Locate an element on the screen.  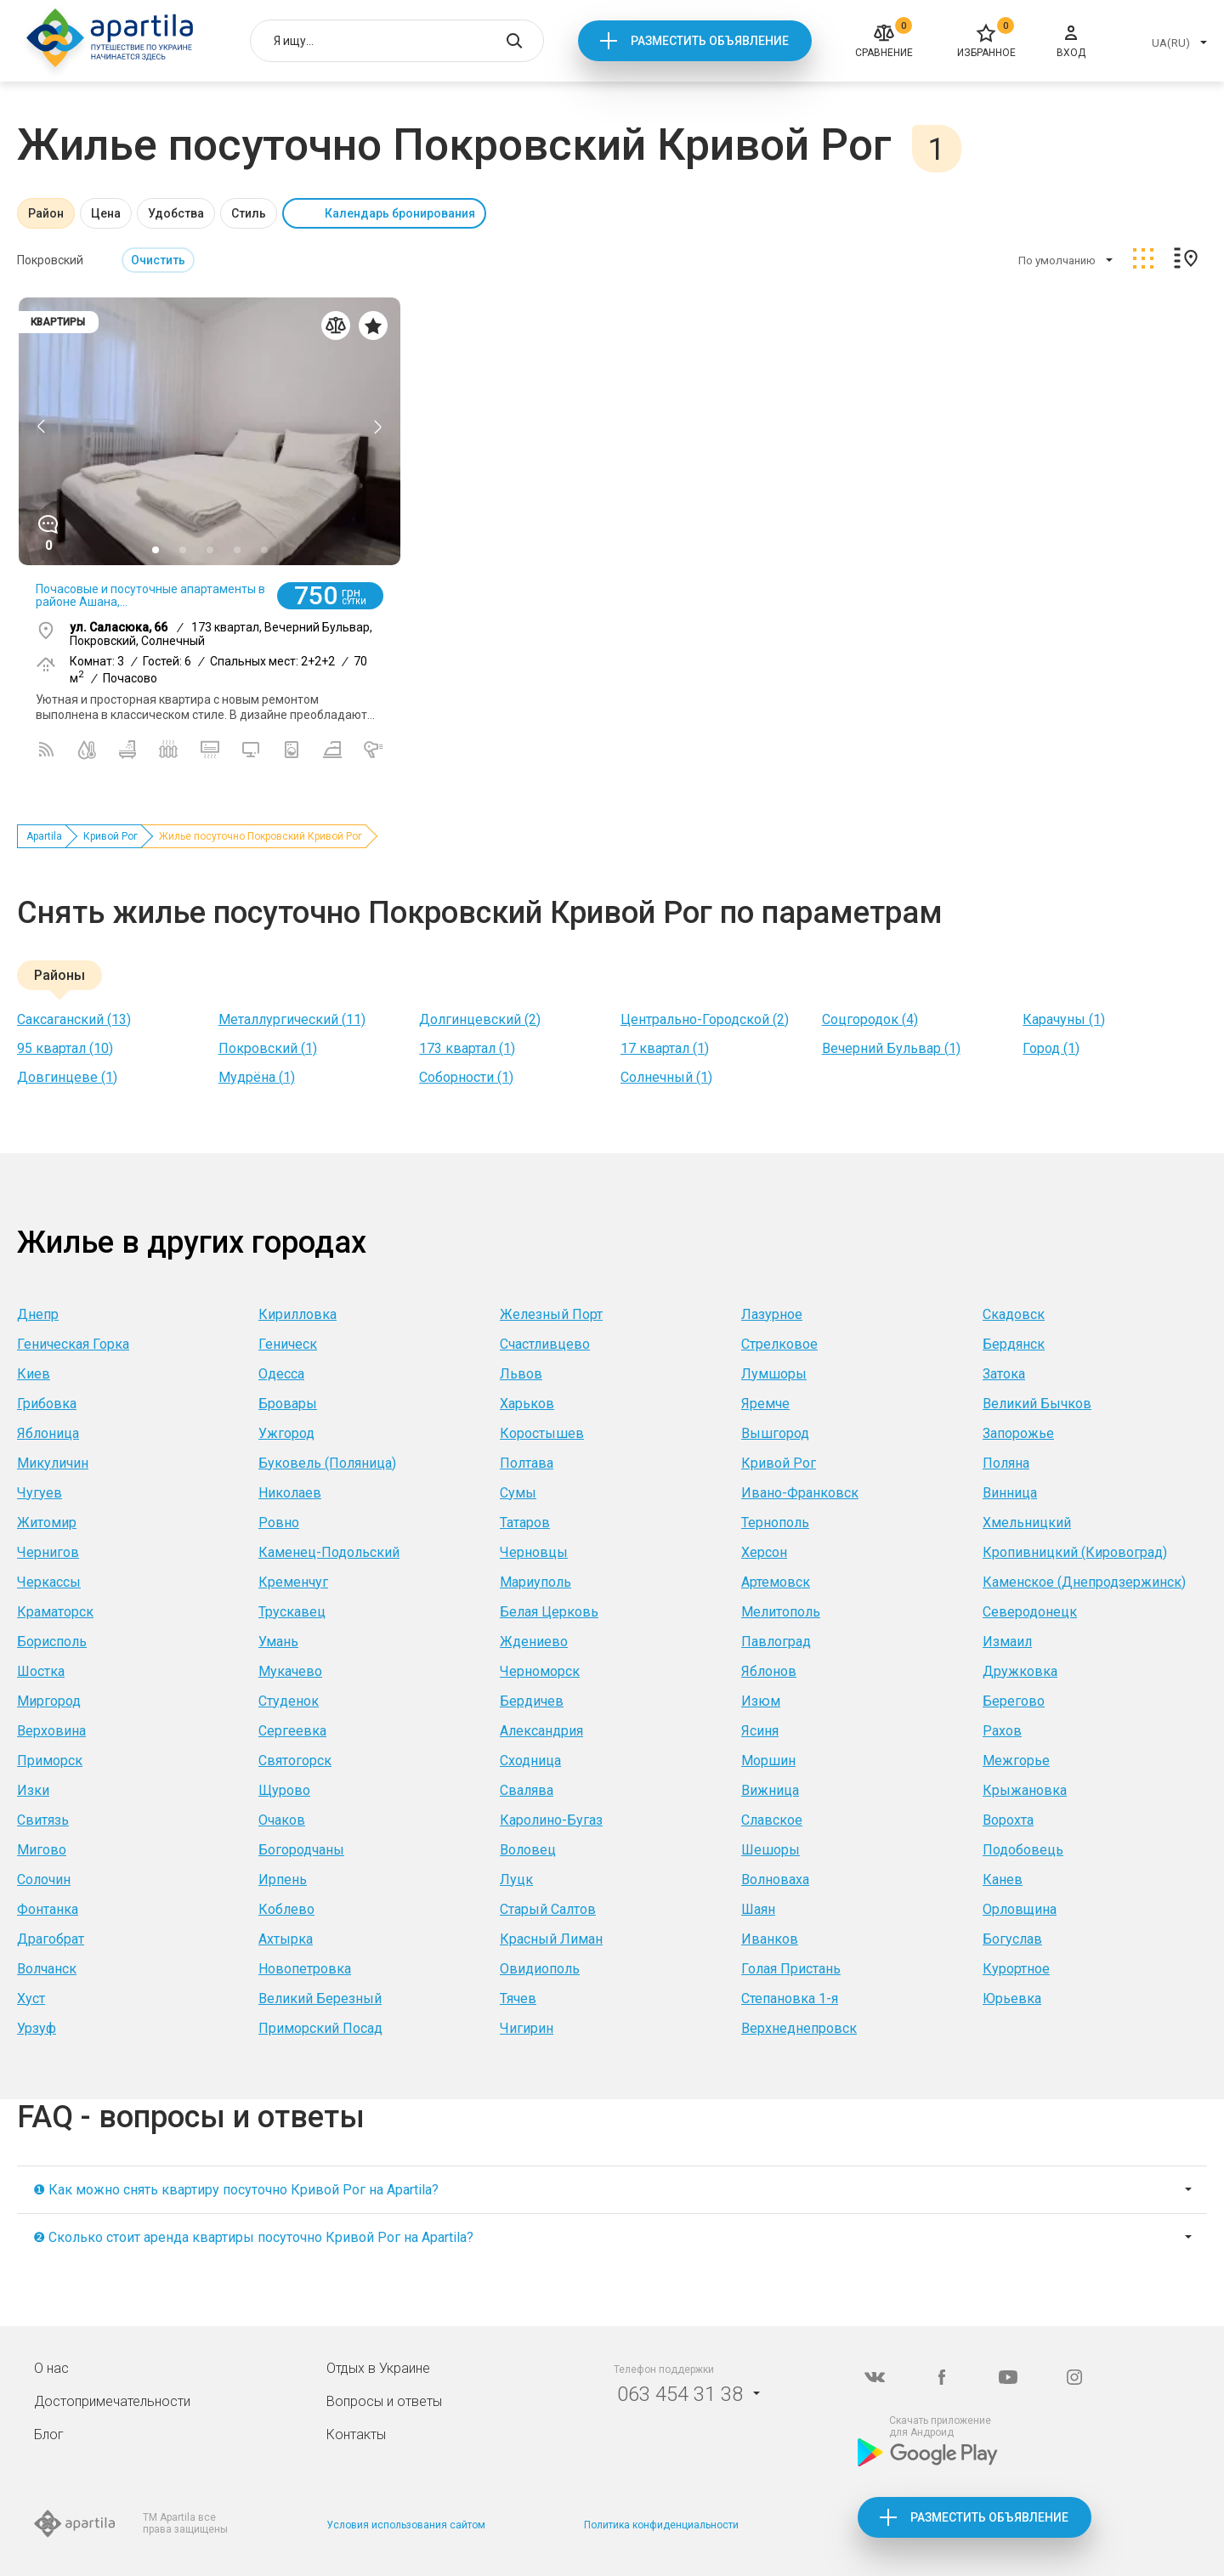
Верховина is located at coordinates (51, 1731).